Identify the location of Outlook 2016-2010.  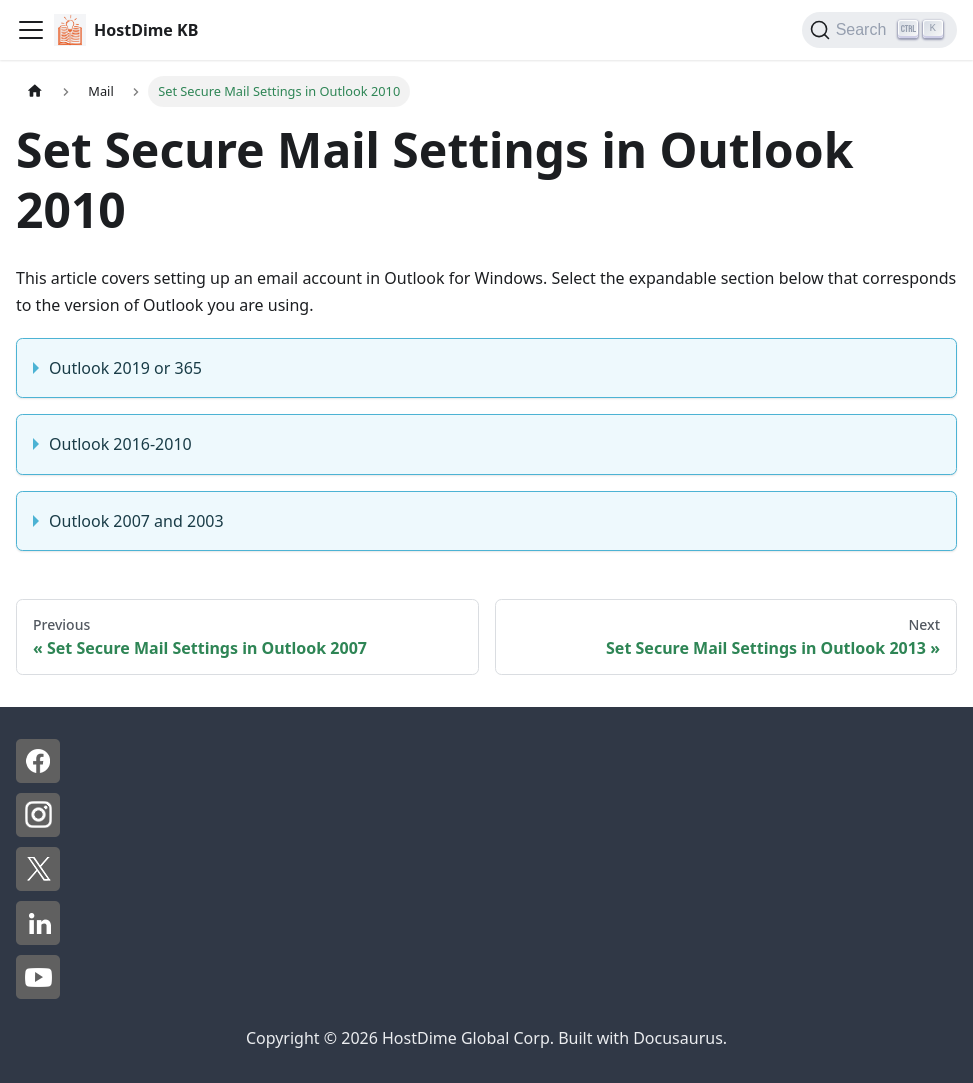
(120, 444).